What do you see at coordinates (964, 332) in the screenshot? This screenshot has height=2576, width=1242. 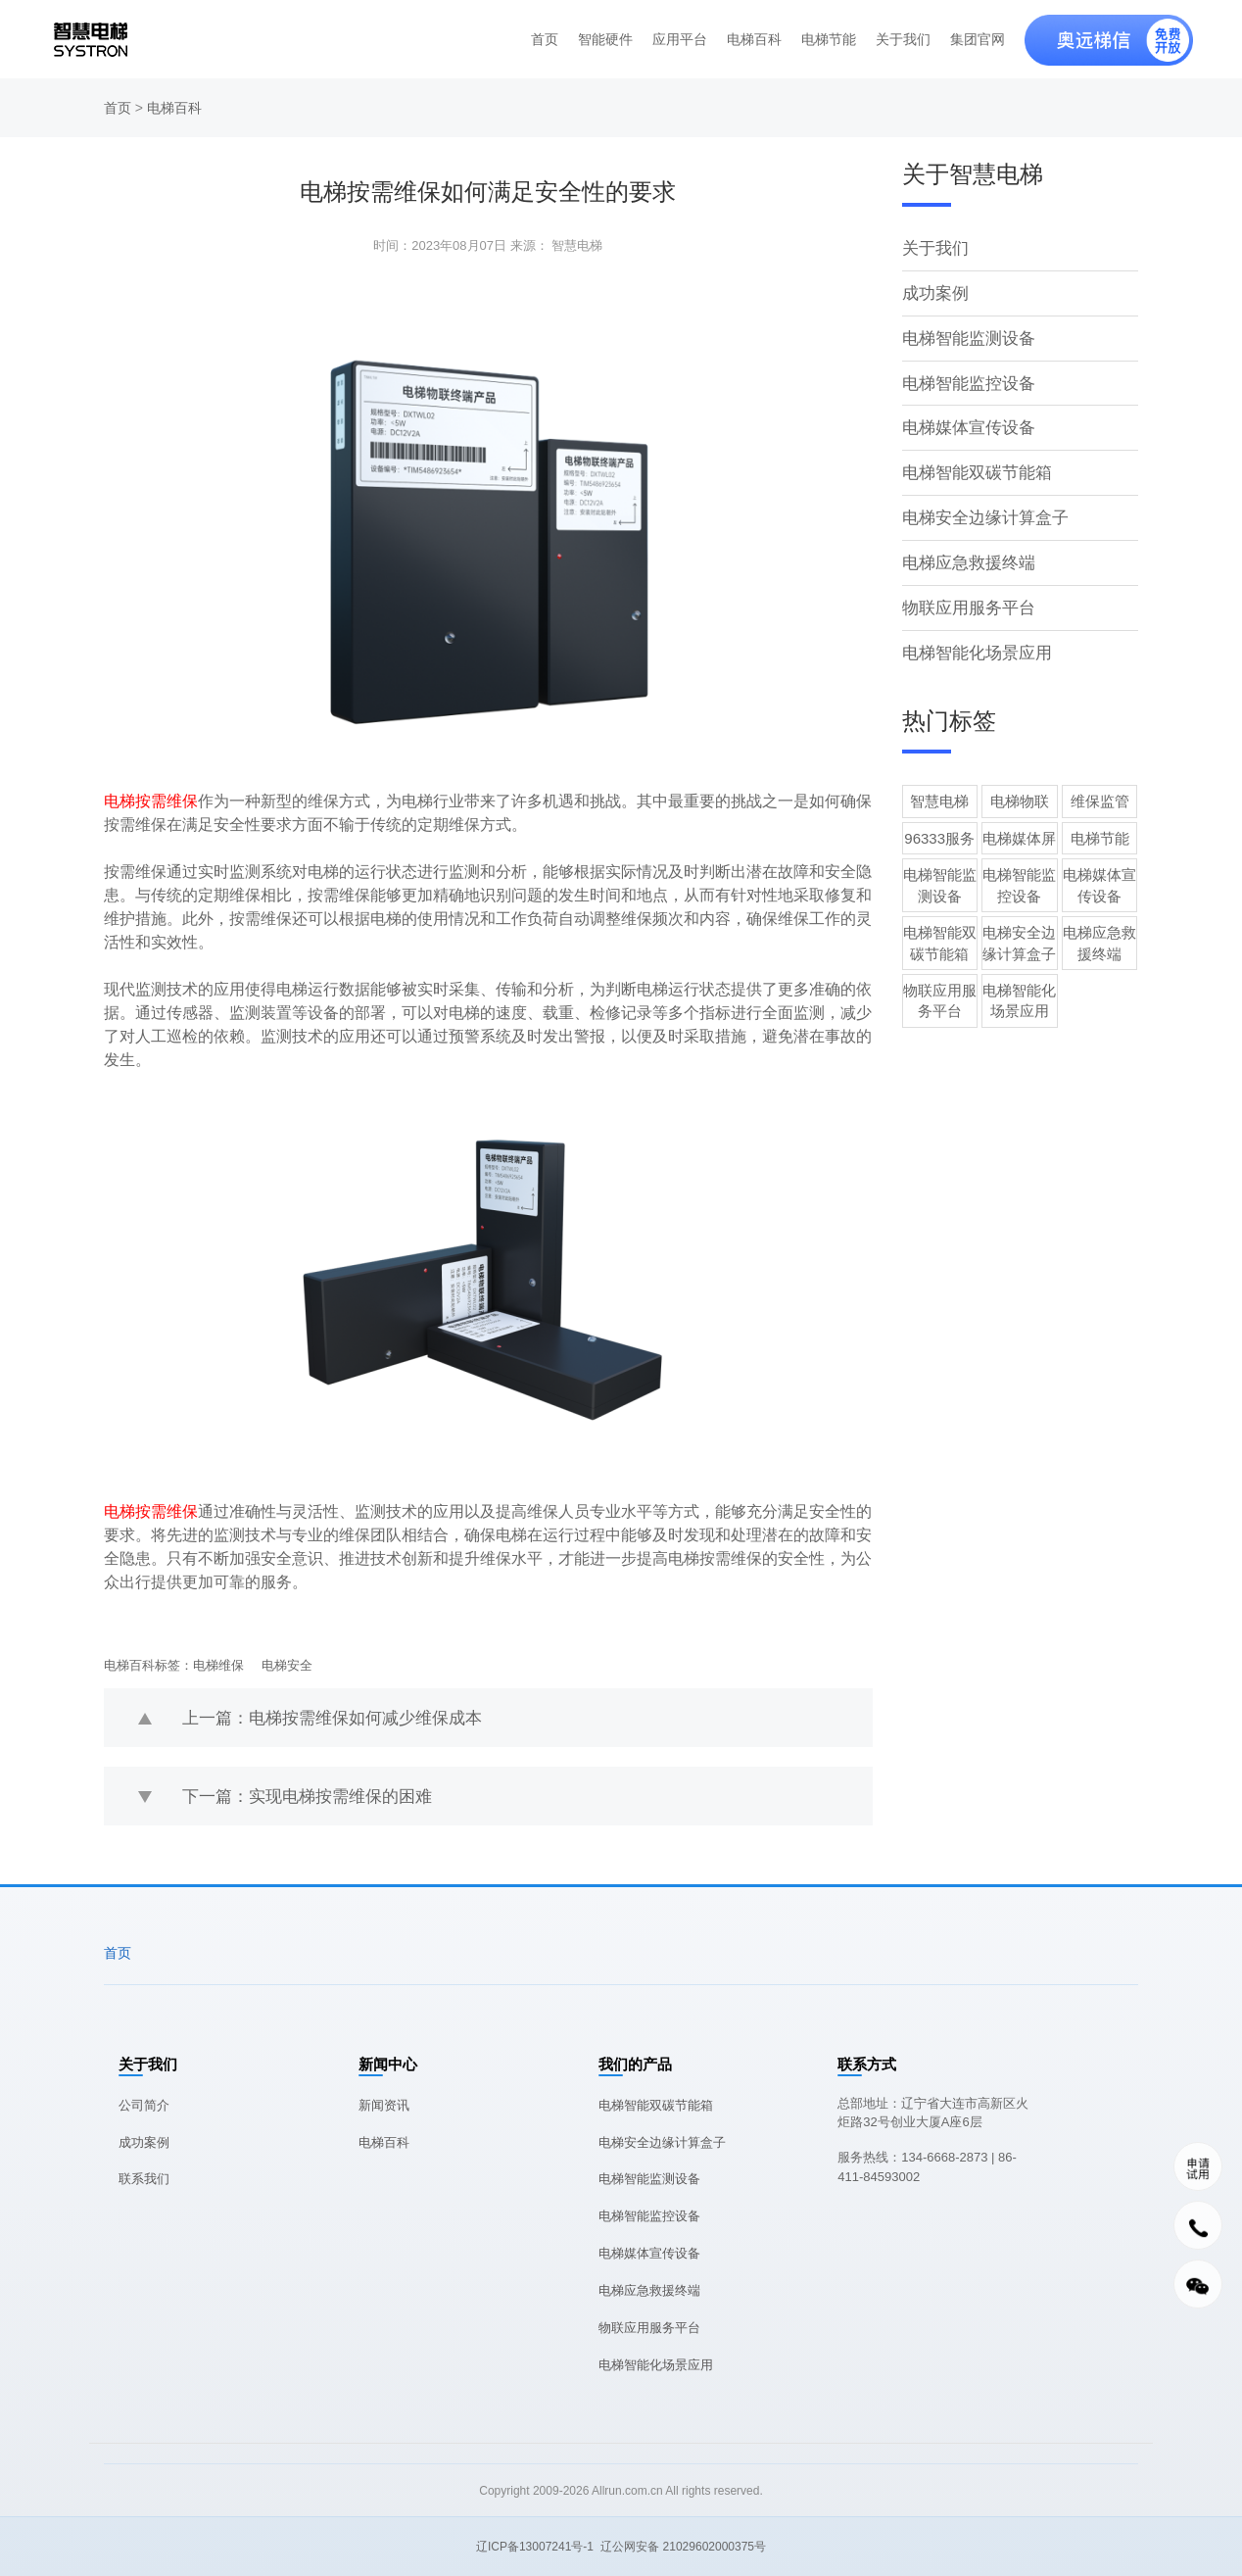 I see `电梯智能监测设备` at bounding box center [964, 332].